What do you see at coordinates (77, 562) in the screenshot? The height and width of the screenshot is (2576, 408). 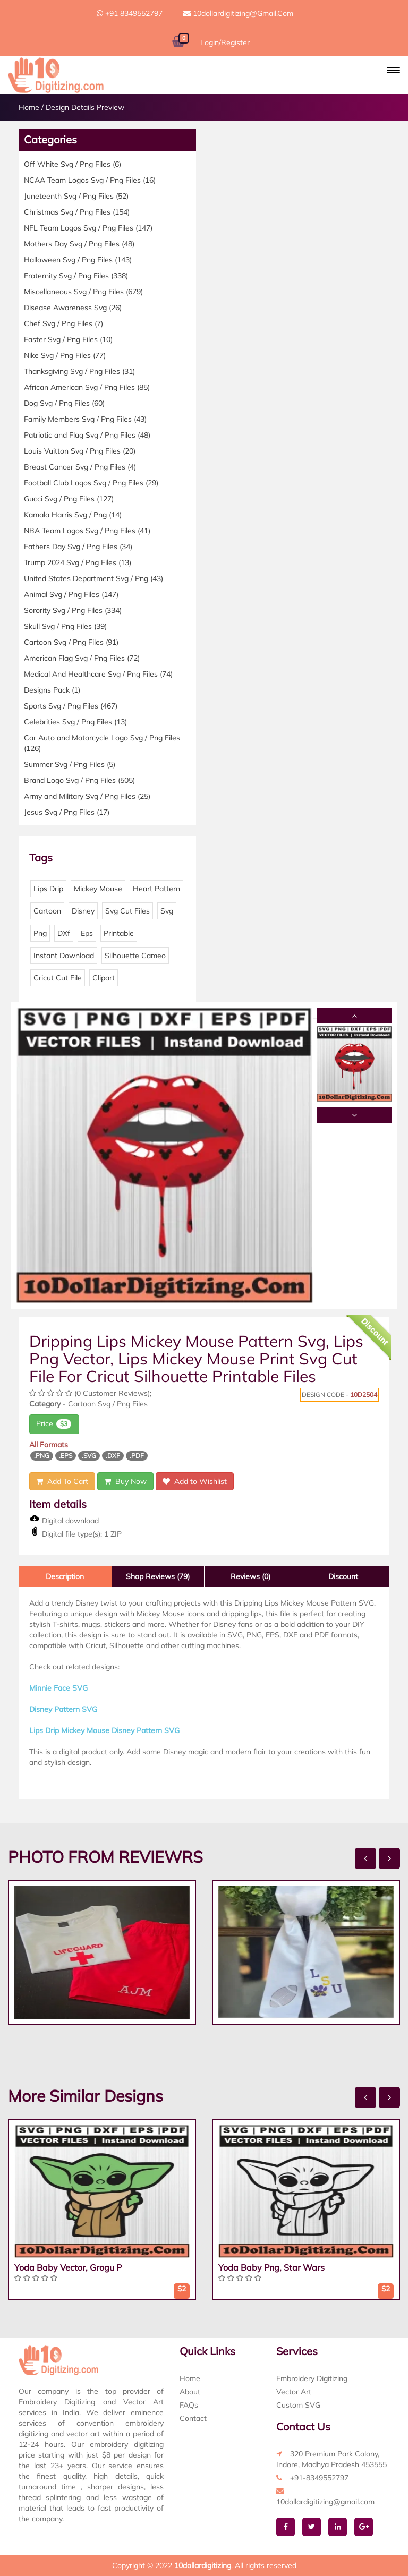 I see `Trump 2024 Svg / Png Files` at bounding box center [77, 562].